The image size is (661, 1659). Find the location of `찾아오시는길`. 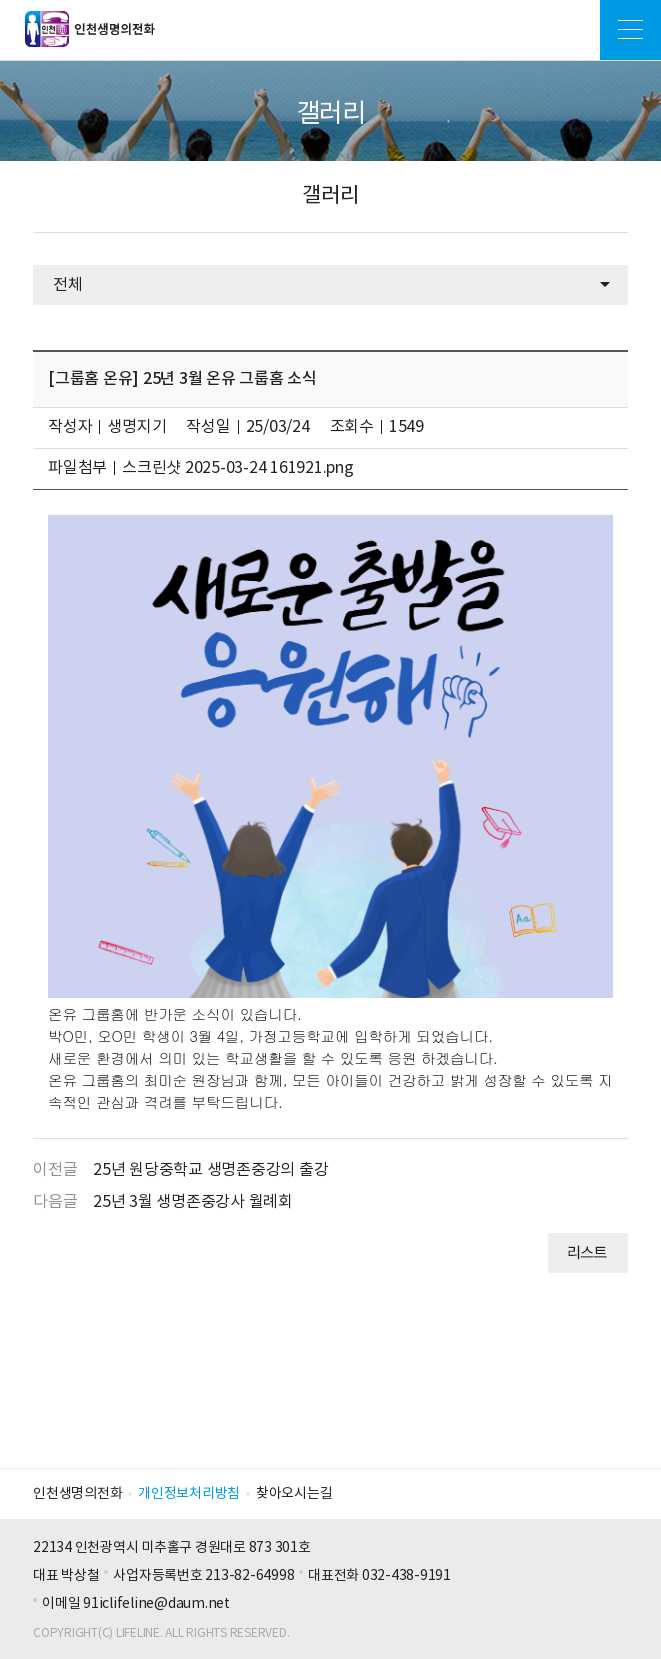

찾아오시는길 is located at coordinates (294, 1494).